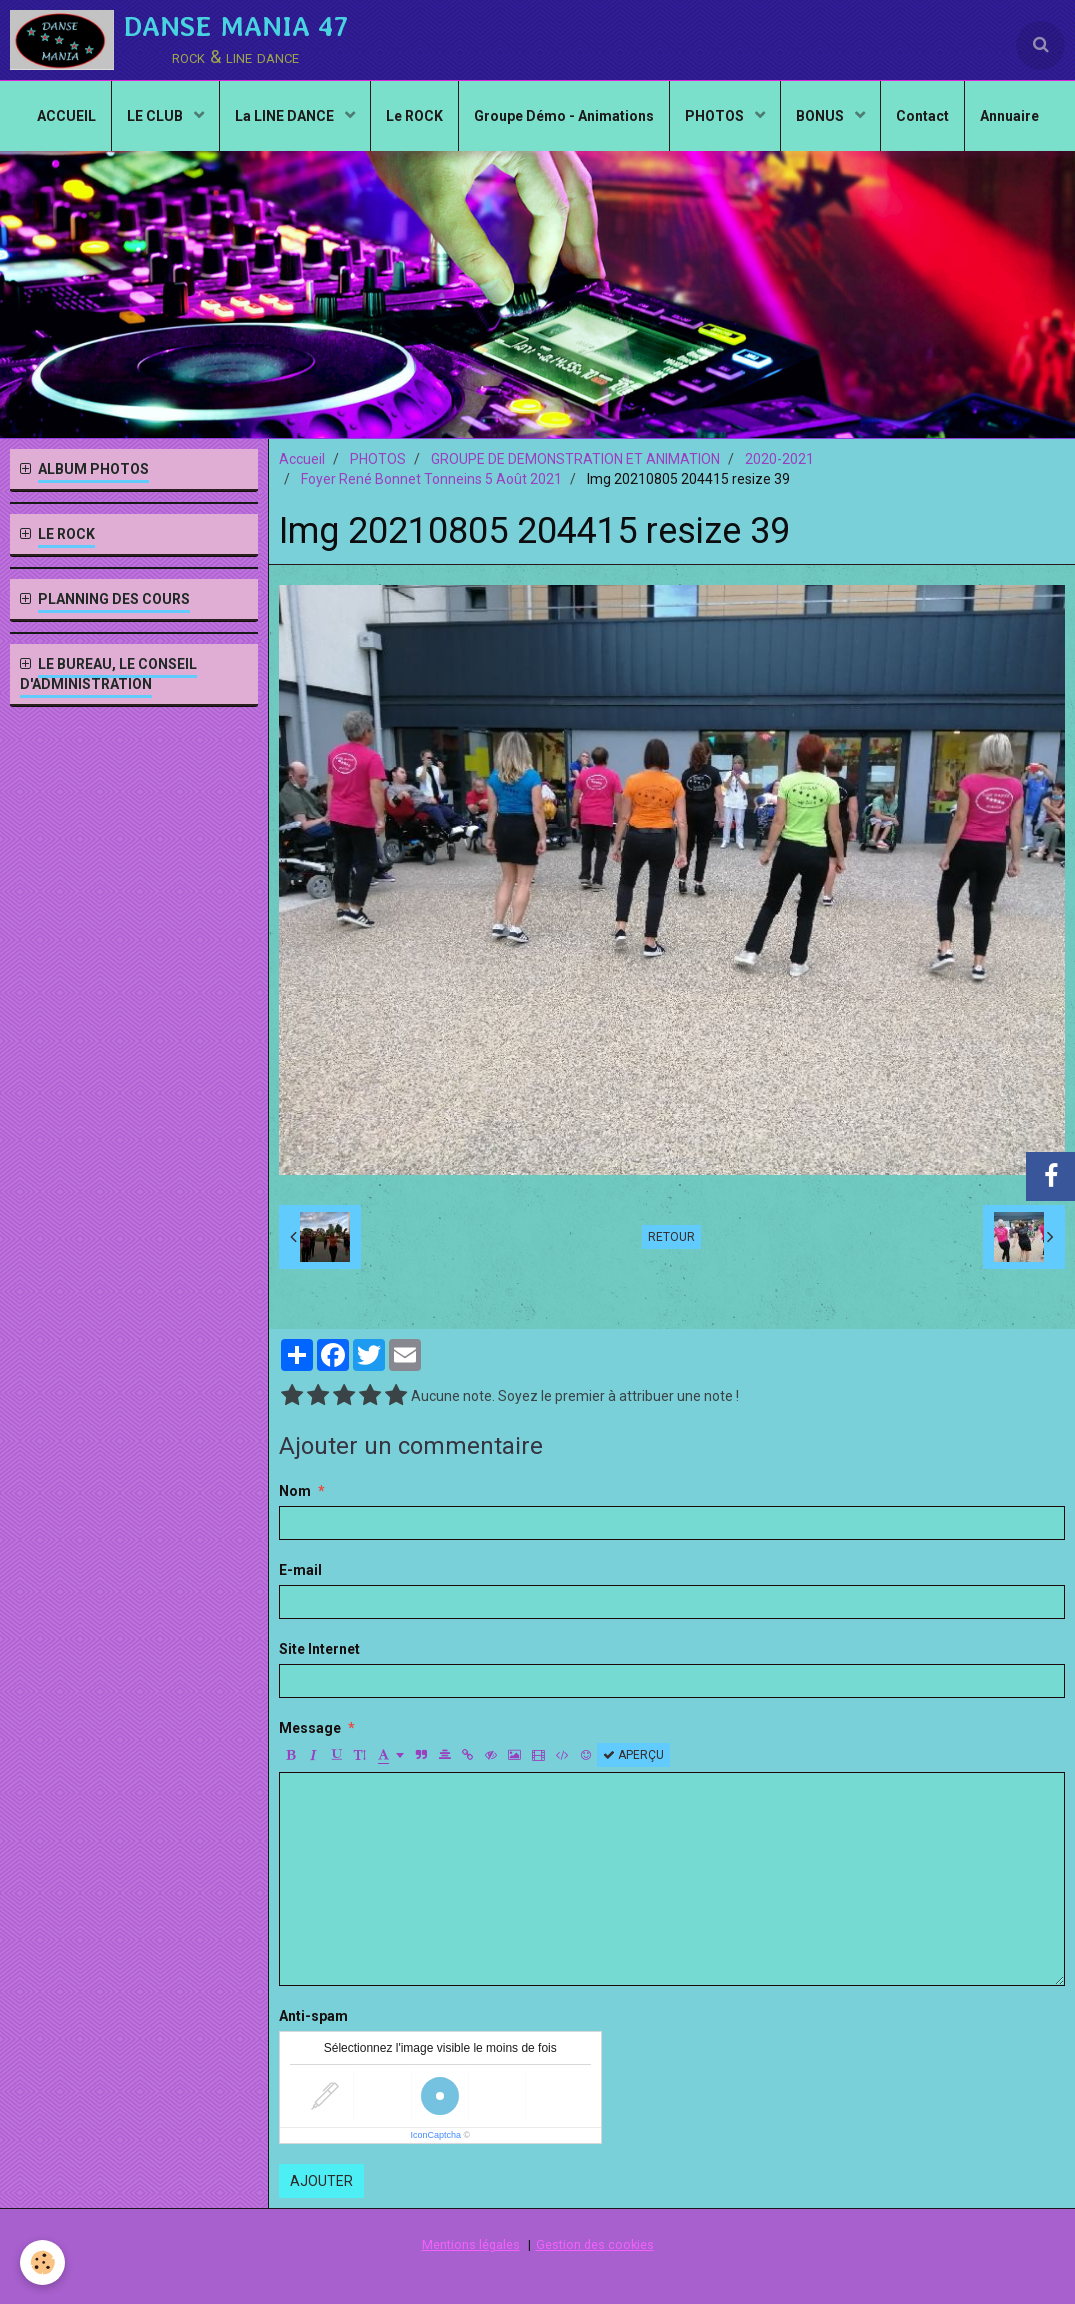 This screenshot has height=2304, width=1075. Describe the element at coordinates (564, 116) in the screenshot. I see `Groupe Démo - Animations` at that location.